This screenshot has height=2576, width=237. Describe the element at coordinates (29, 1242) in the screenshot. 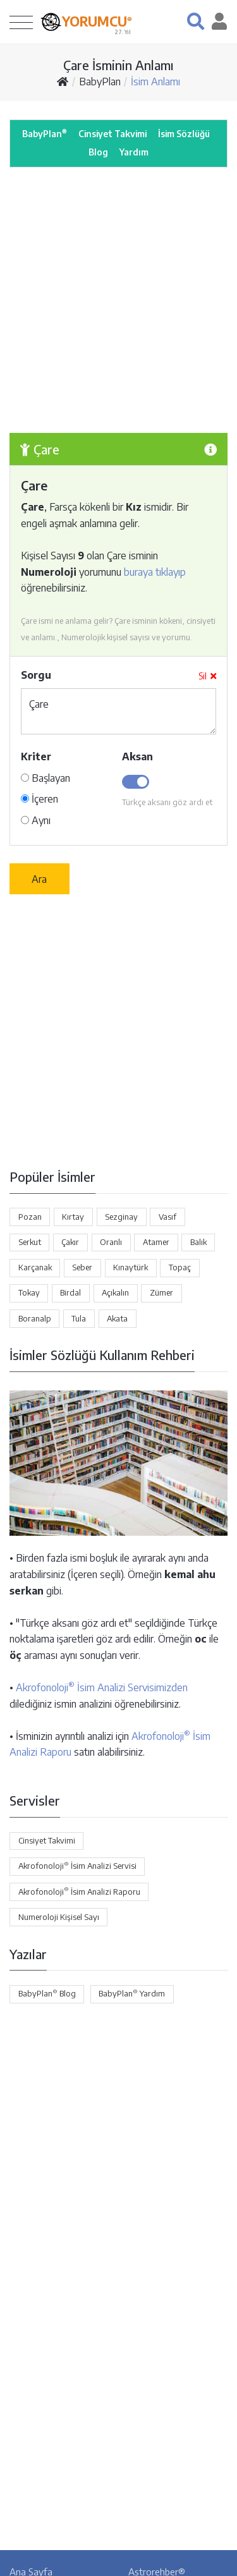

I see `Serkut` at that location.